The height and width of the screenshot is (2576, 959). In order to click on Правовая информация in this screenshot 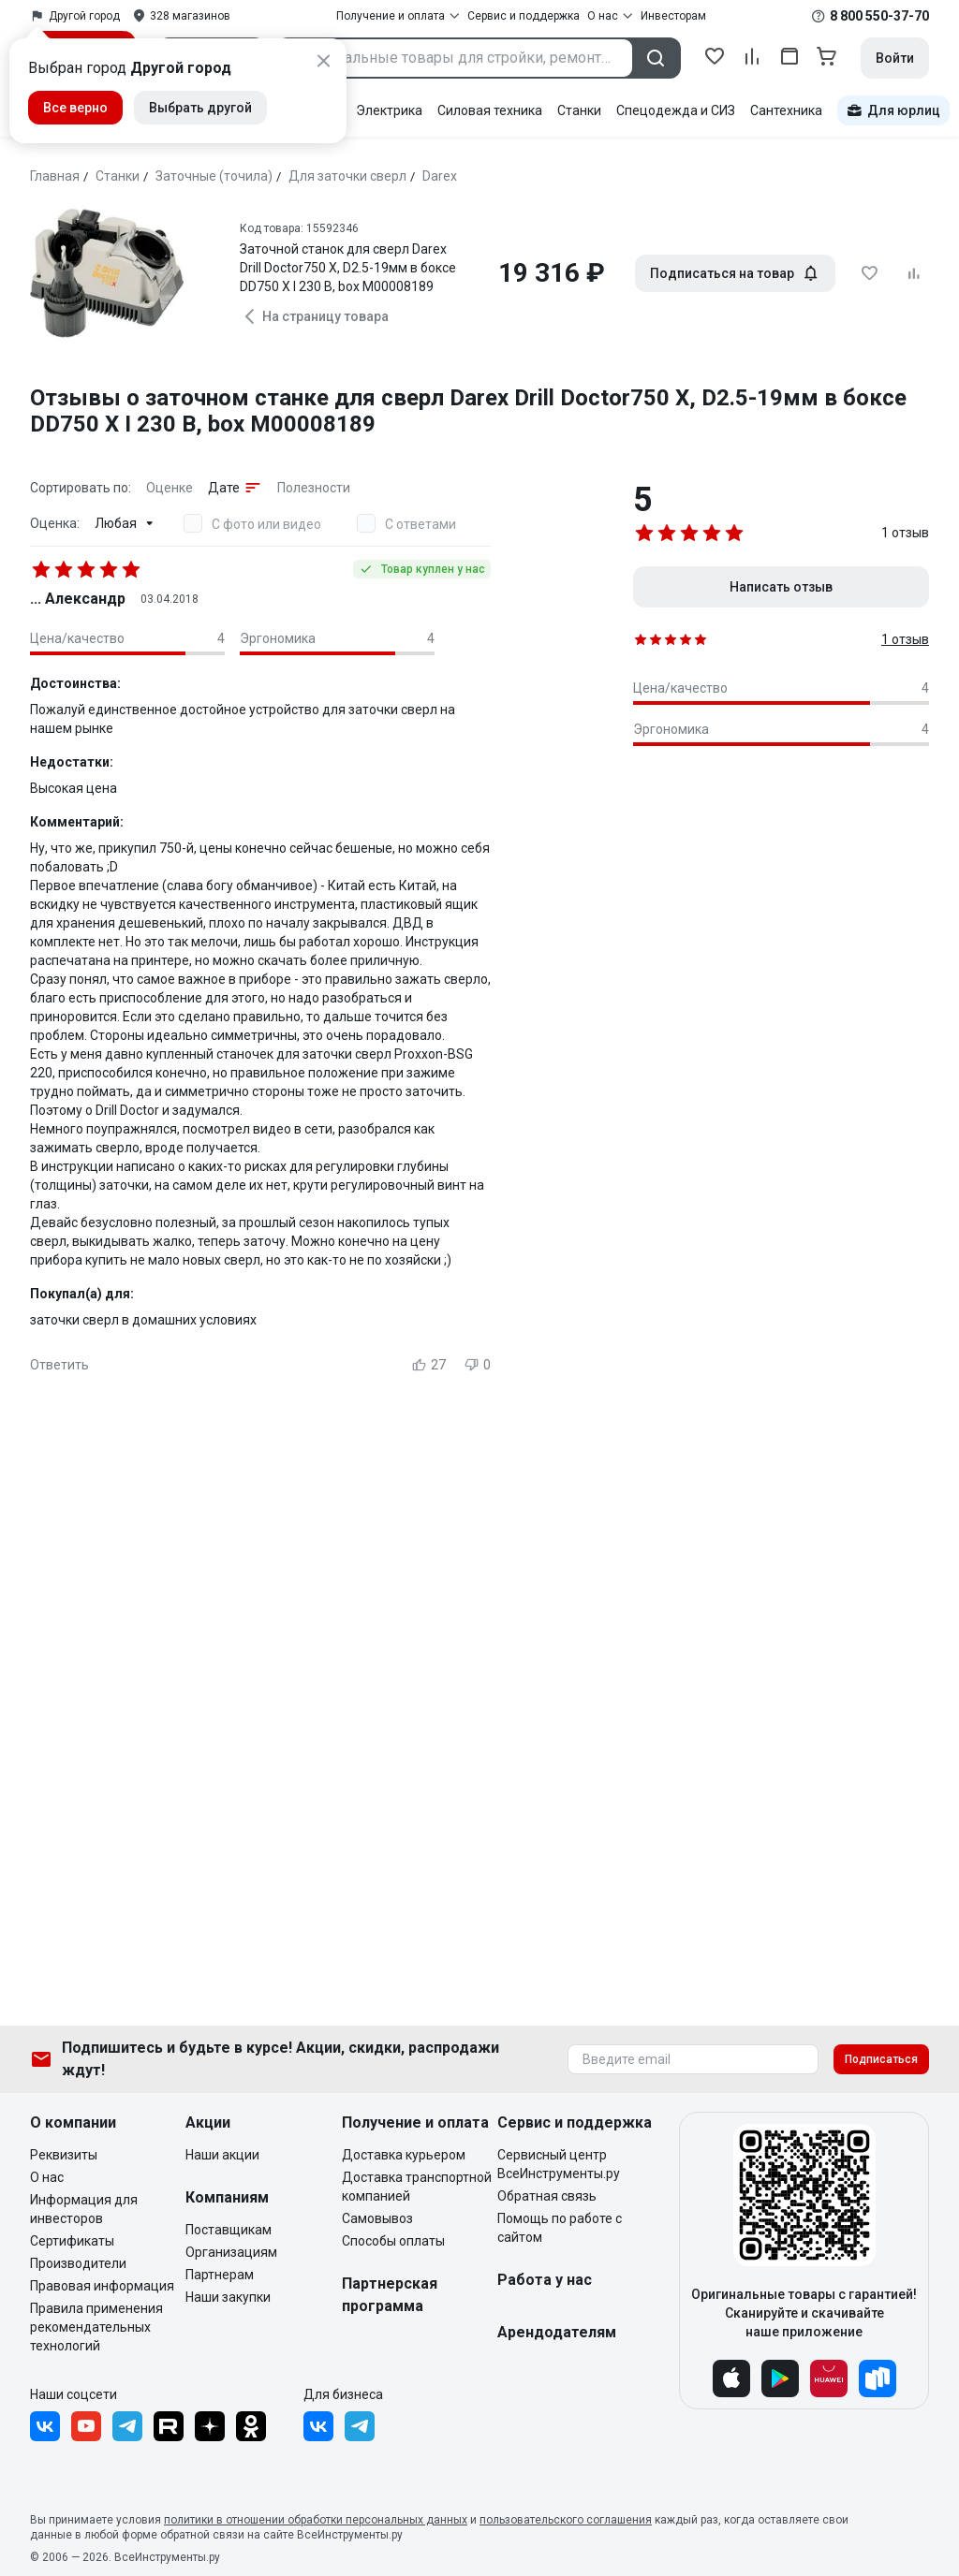, I will do `click(102, 2285)`.